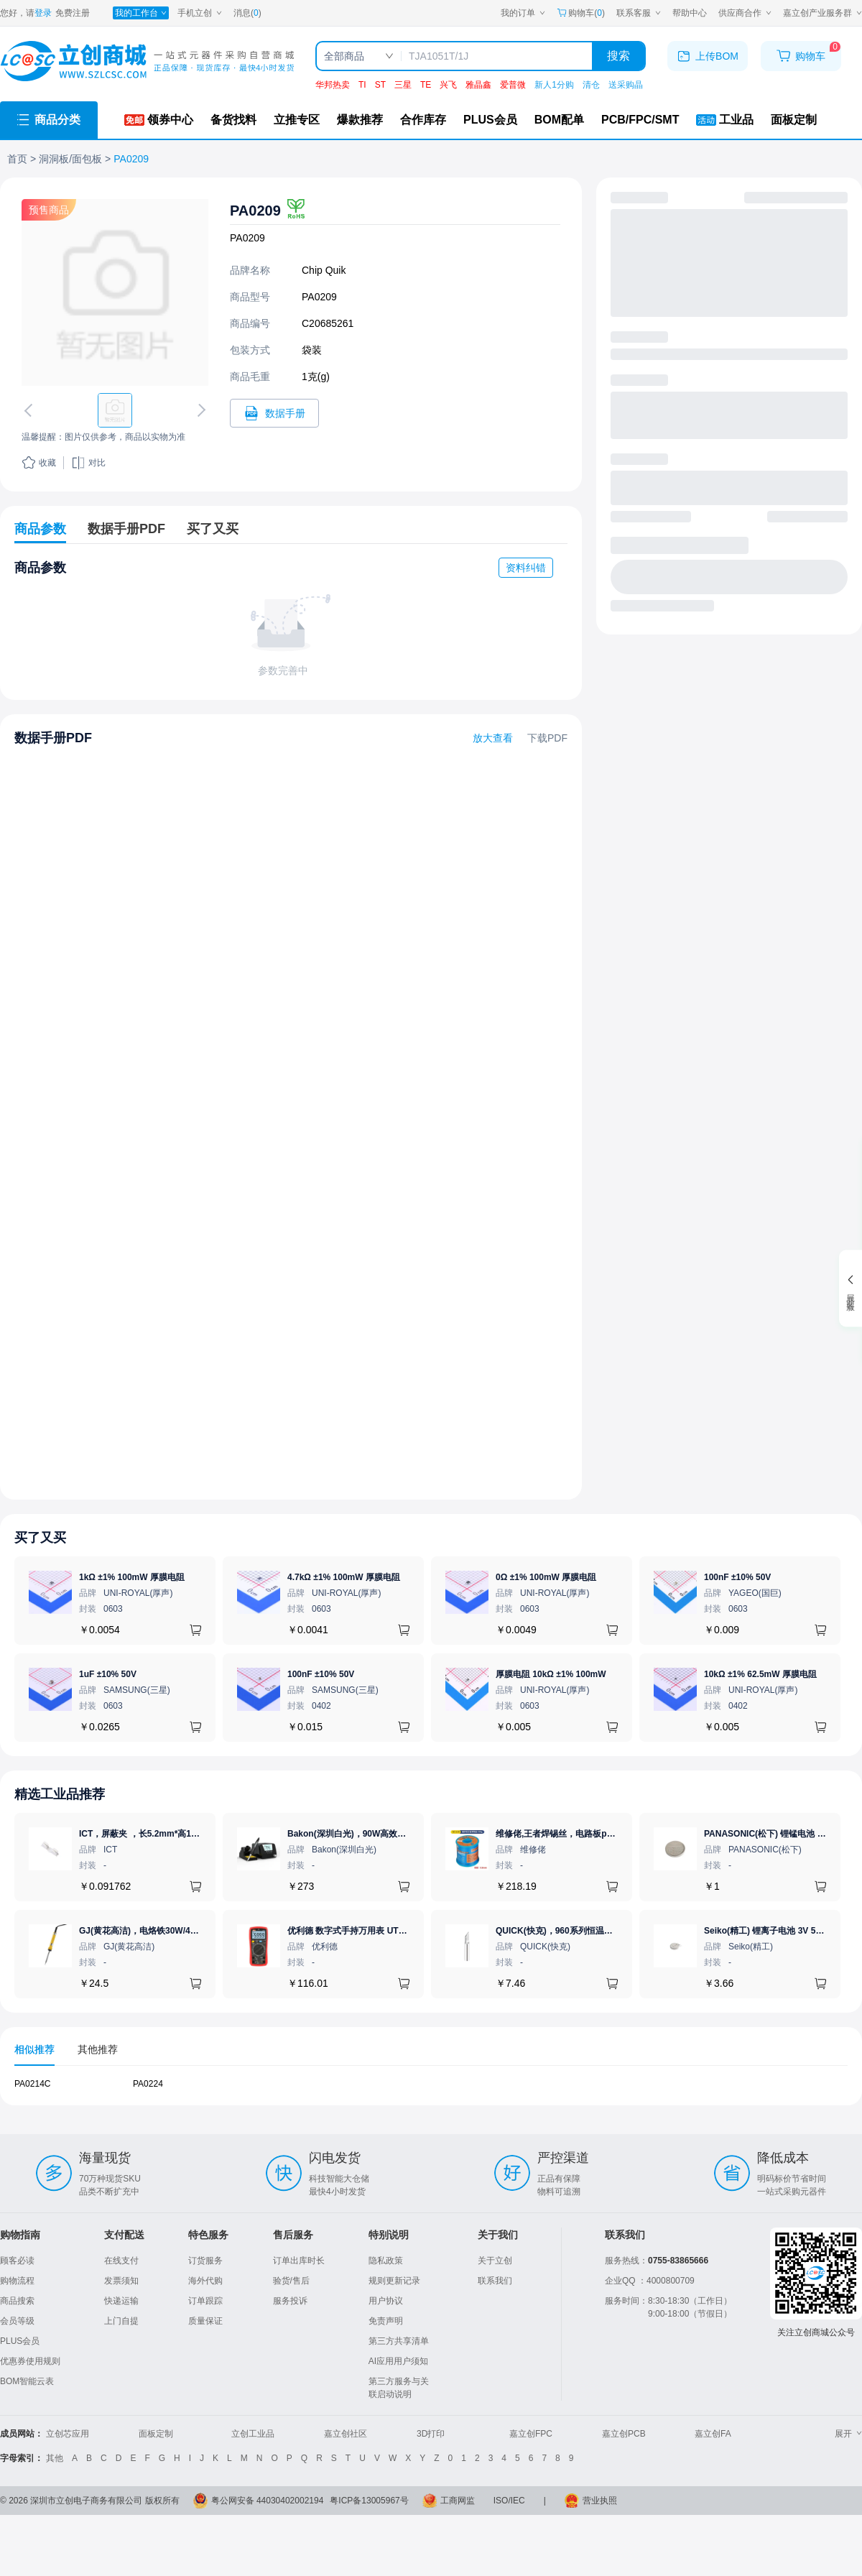  Describe the element at coordinates (205, 2281) in the screenshot. I see `海外代购` at that location.